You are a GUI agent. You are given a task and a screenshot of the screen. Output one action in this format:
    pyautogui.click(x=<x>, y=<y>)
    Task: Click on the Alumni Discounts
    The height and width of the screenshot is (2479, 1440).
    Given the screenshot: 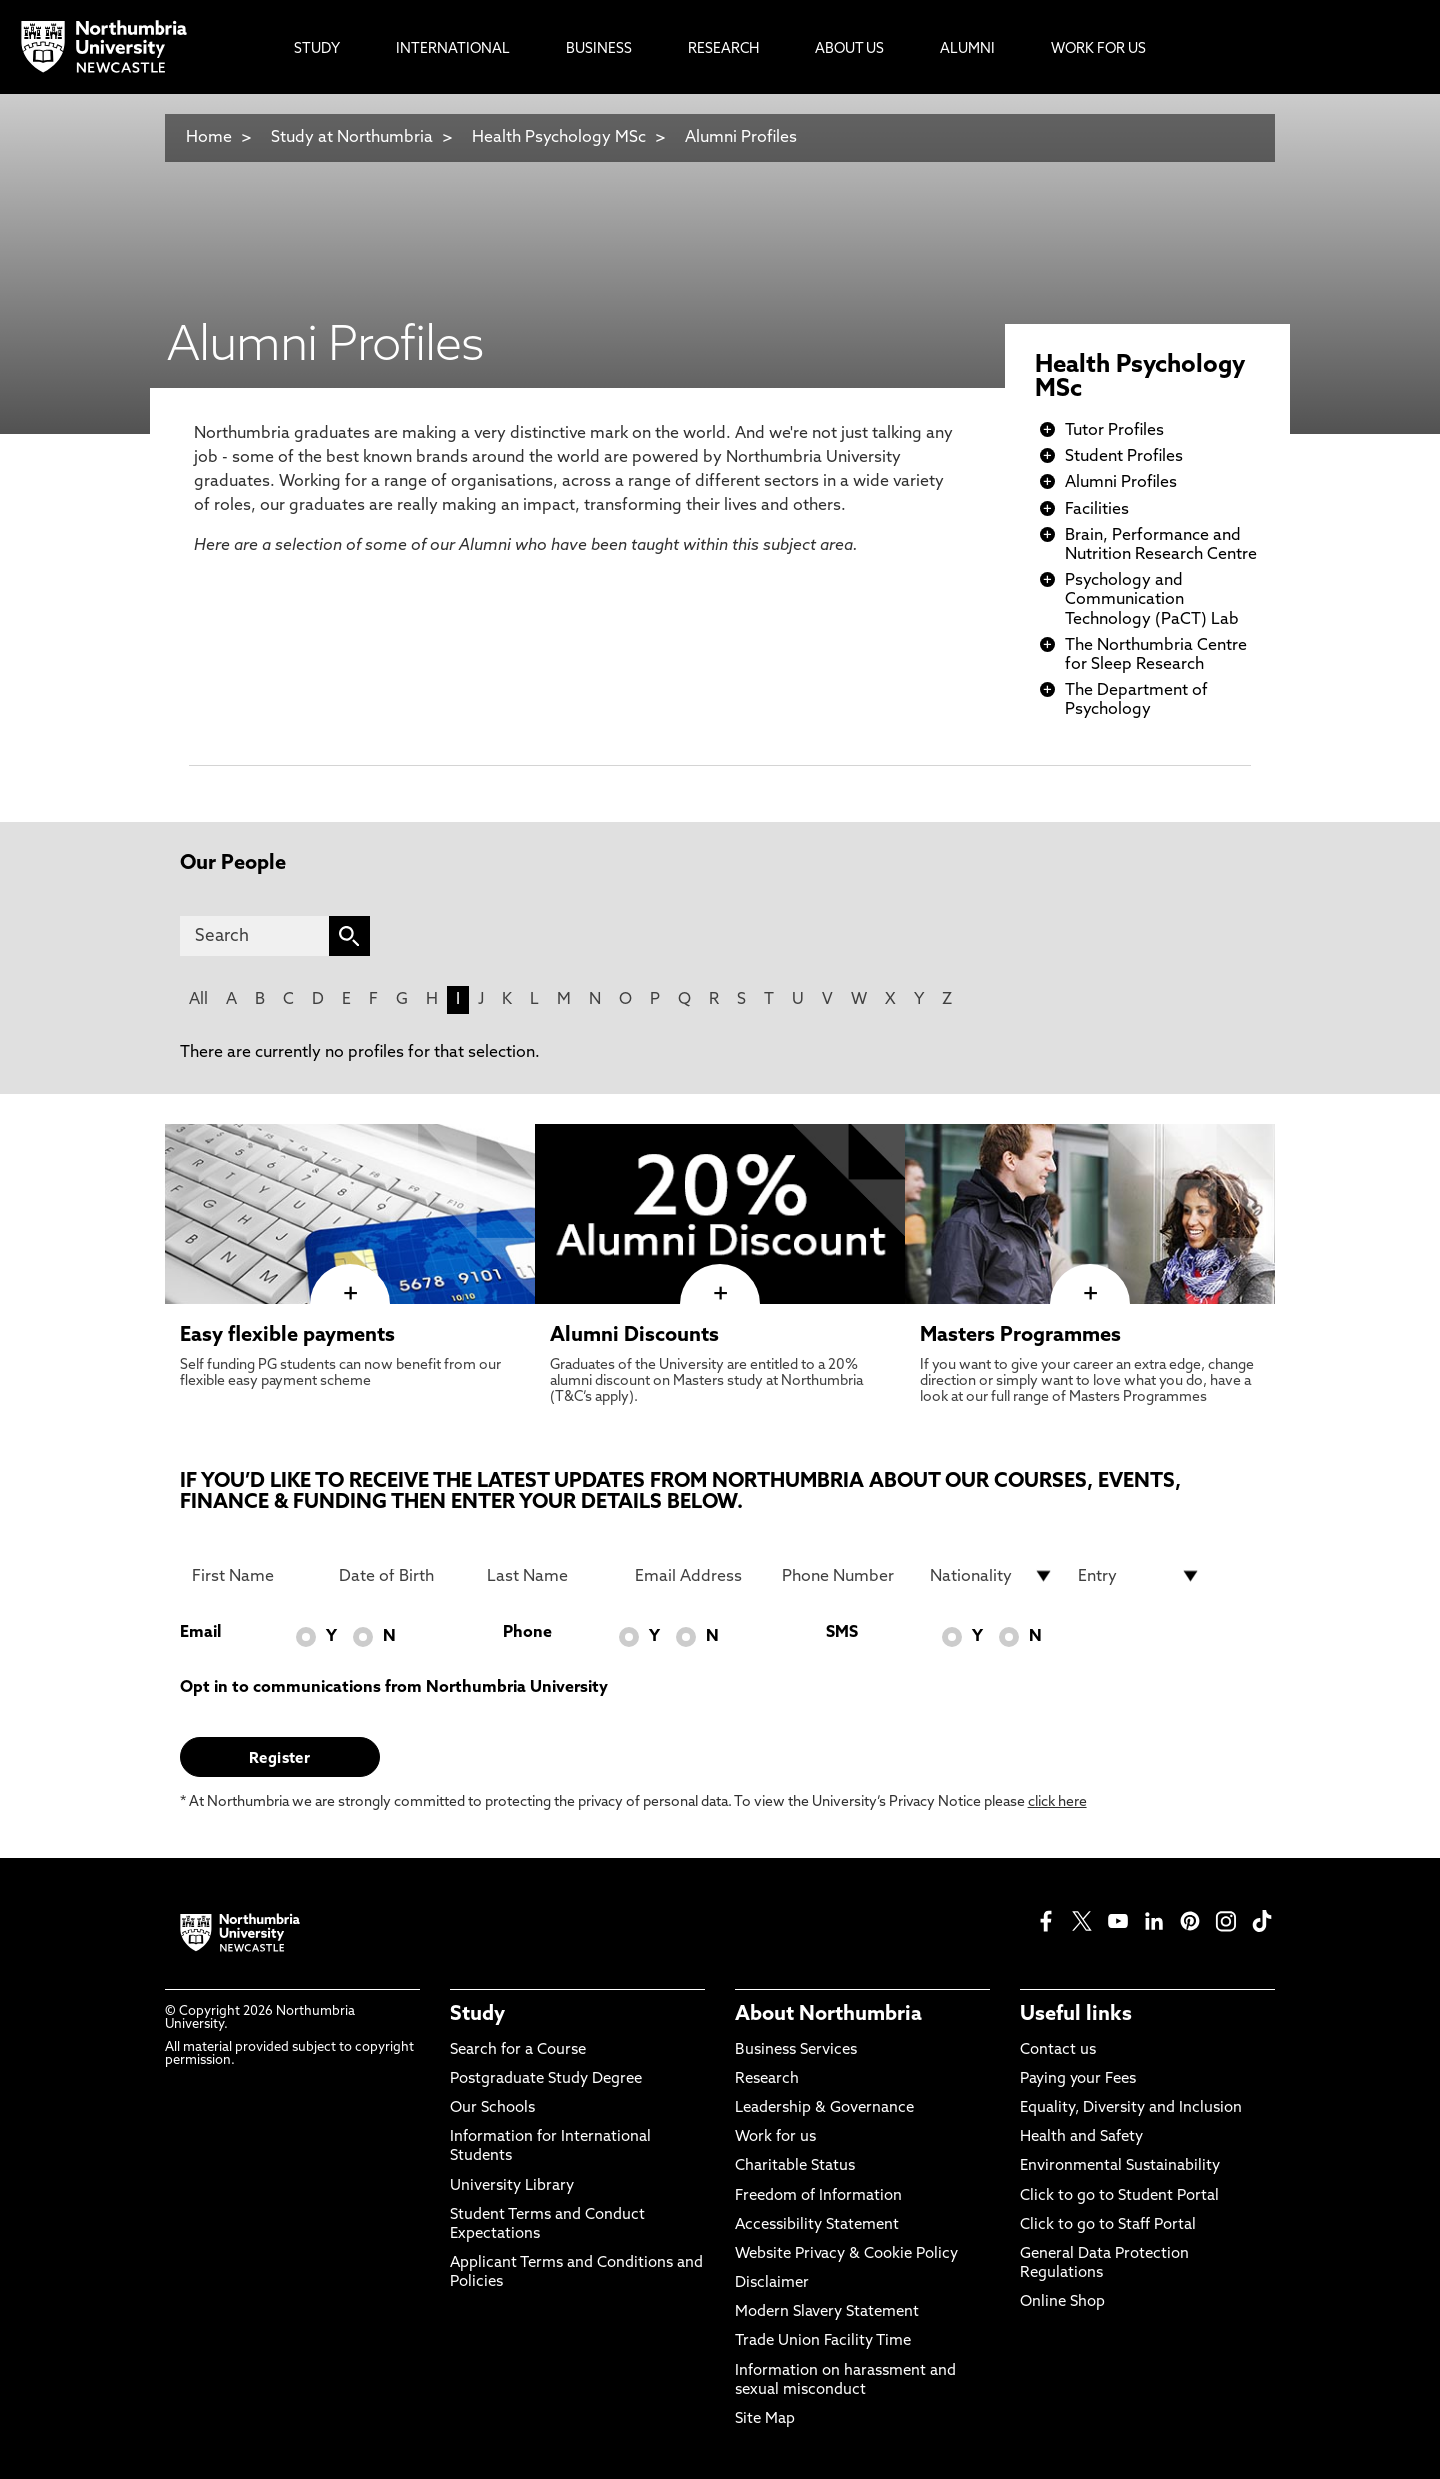 What is the action you would take?
    pyautogui.click(x=634, y=1336)
    